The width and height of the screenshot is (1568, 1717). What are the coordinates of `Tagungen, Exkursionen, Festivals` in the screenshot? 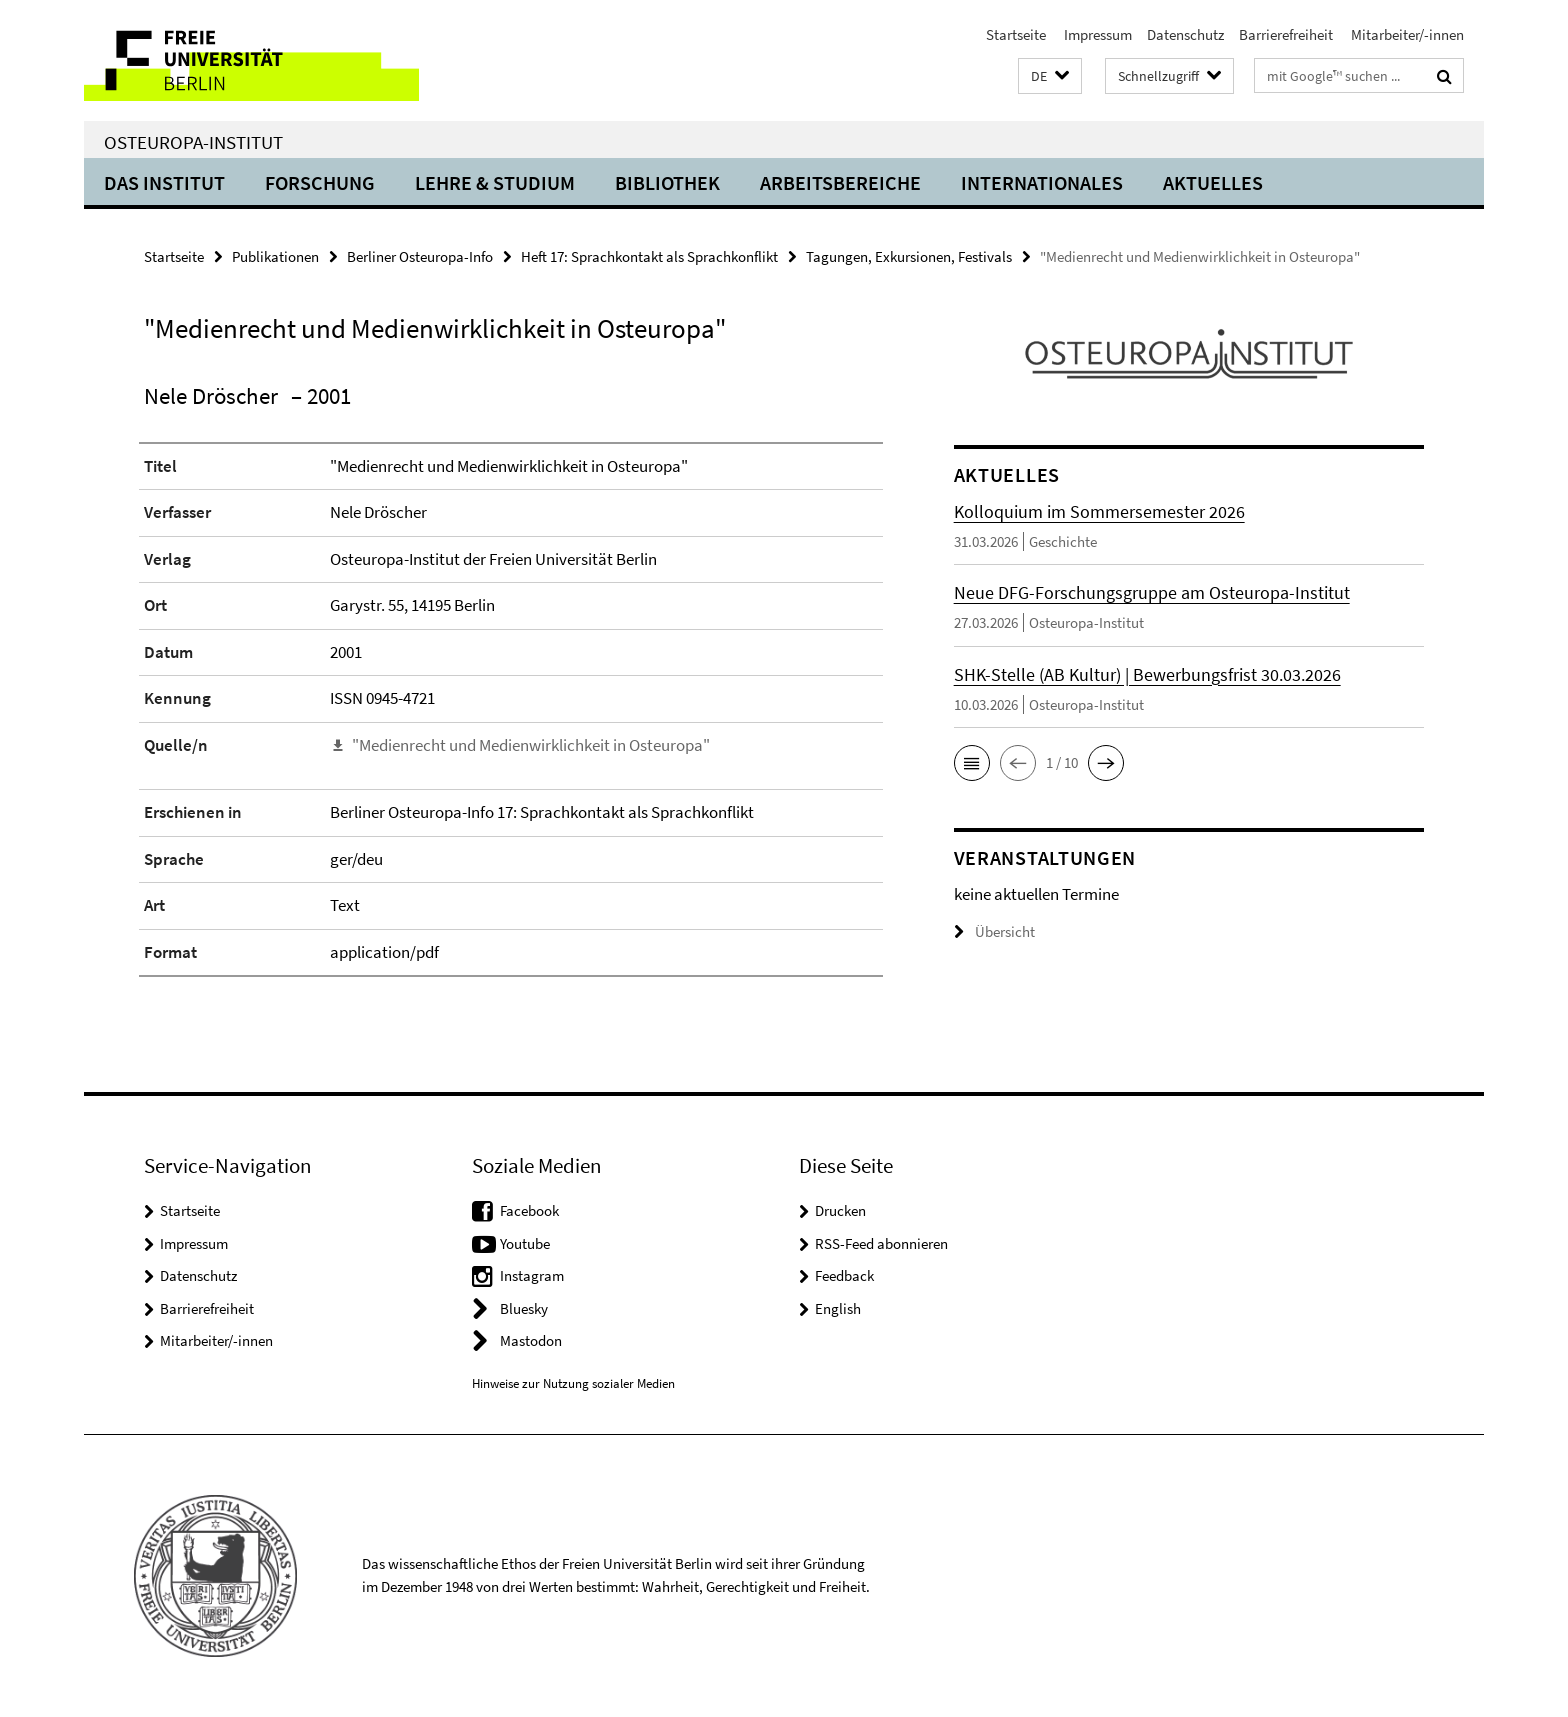 It's located at (909, 256).